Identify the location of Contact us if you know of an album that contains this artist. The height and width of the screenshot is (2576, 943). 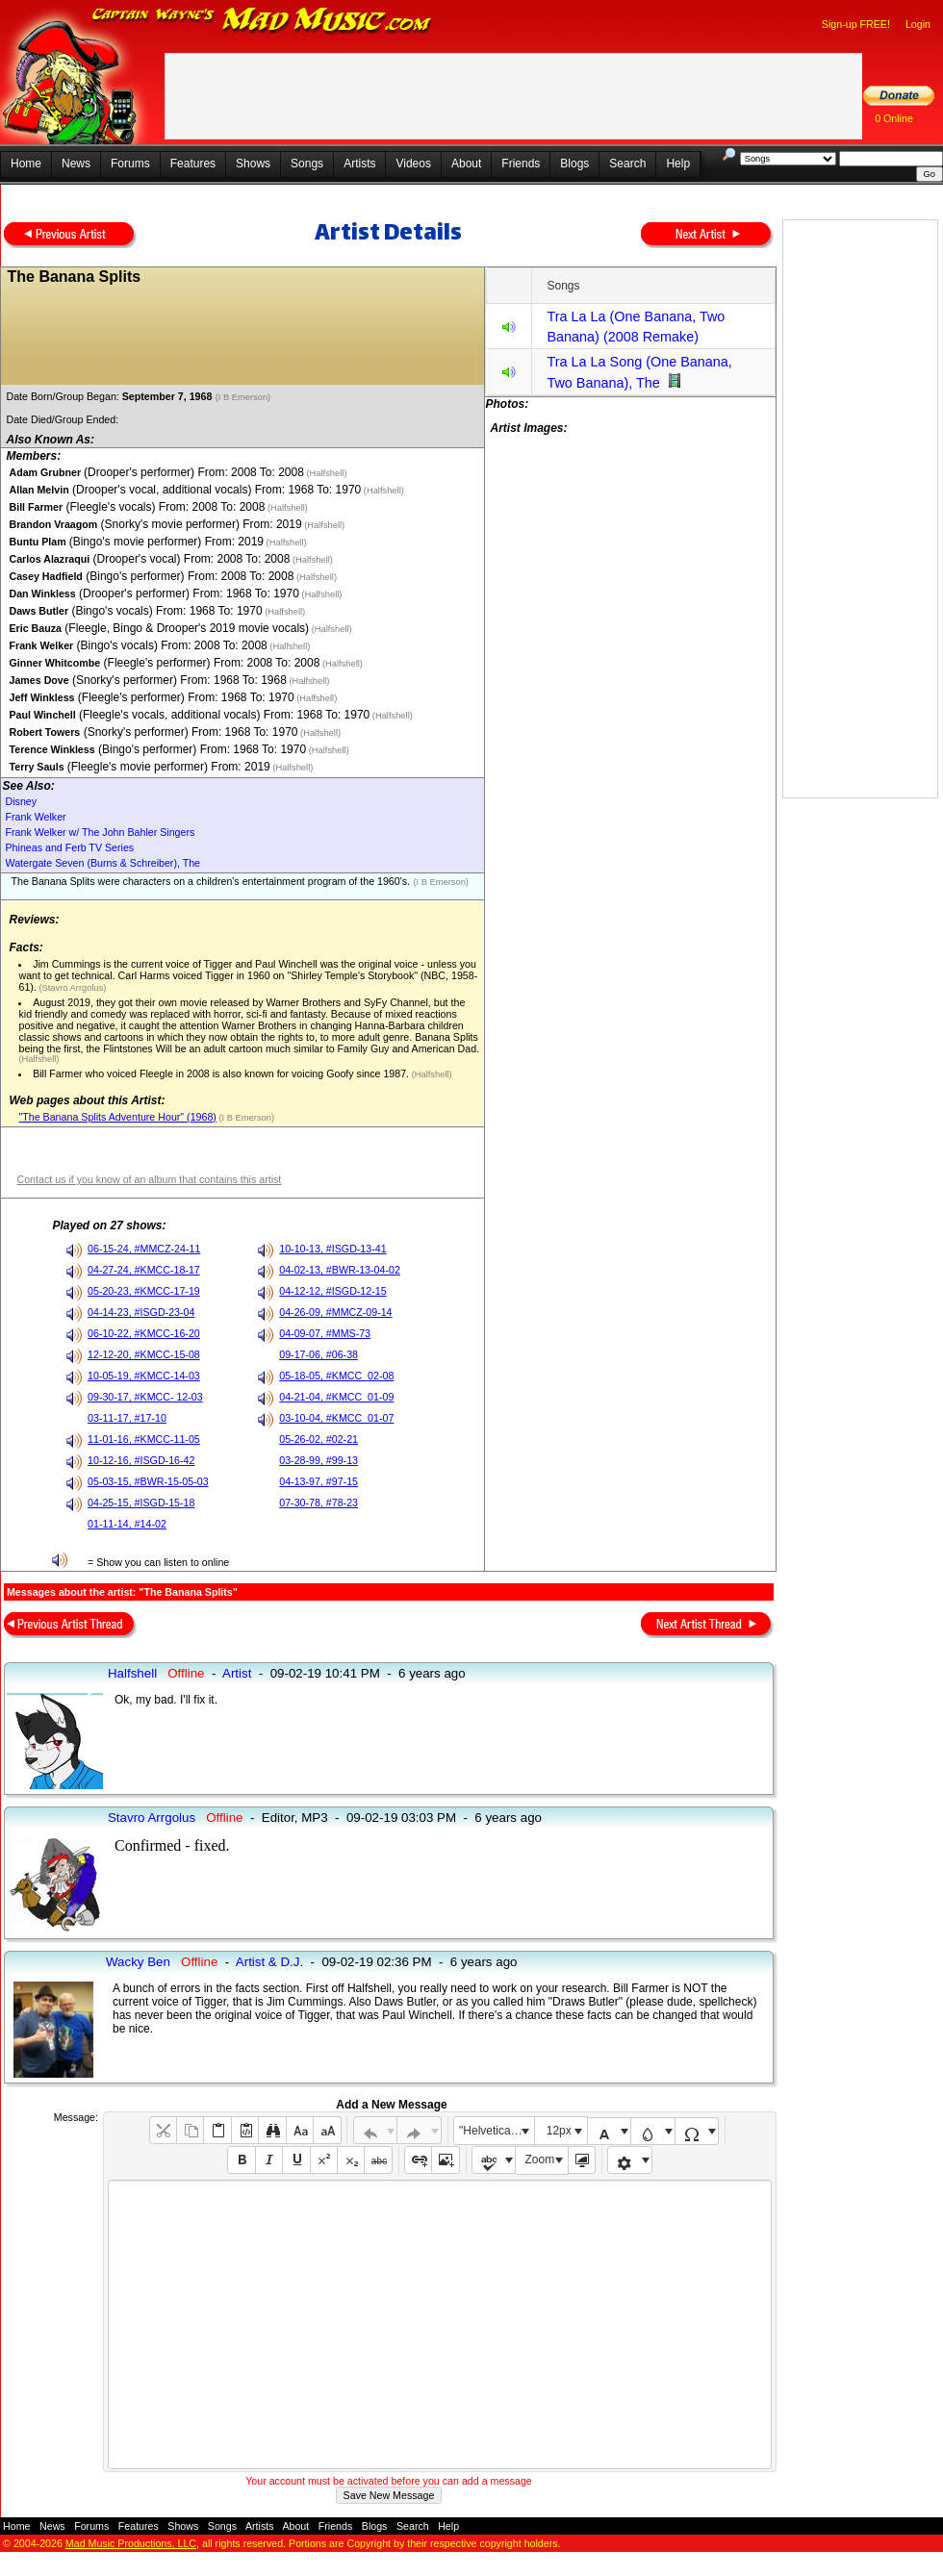
(148, 1179).